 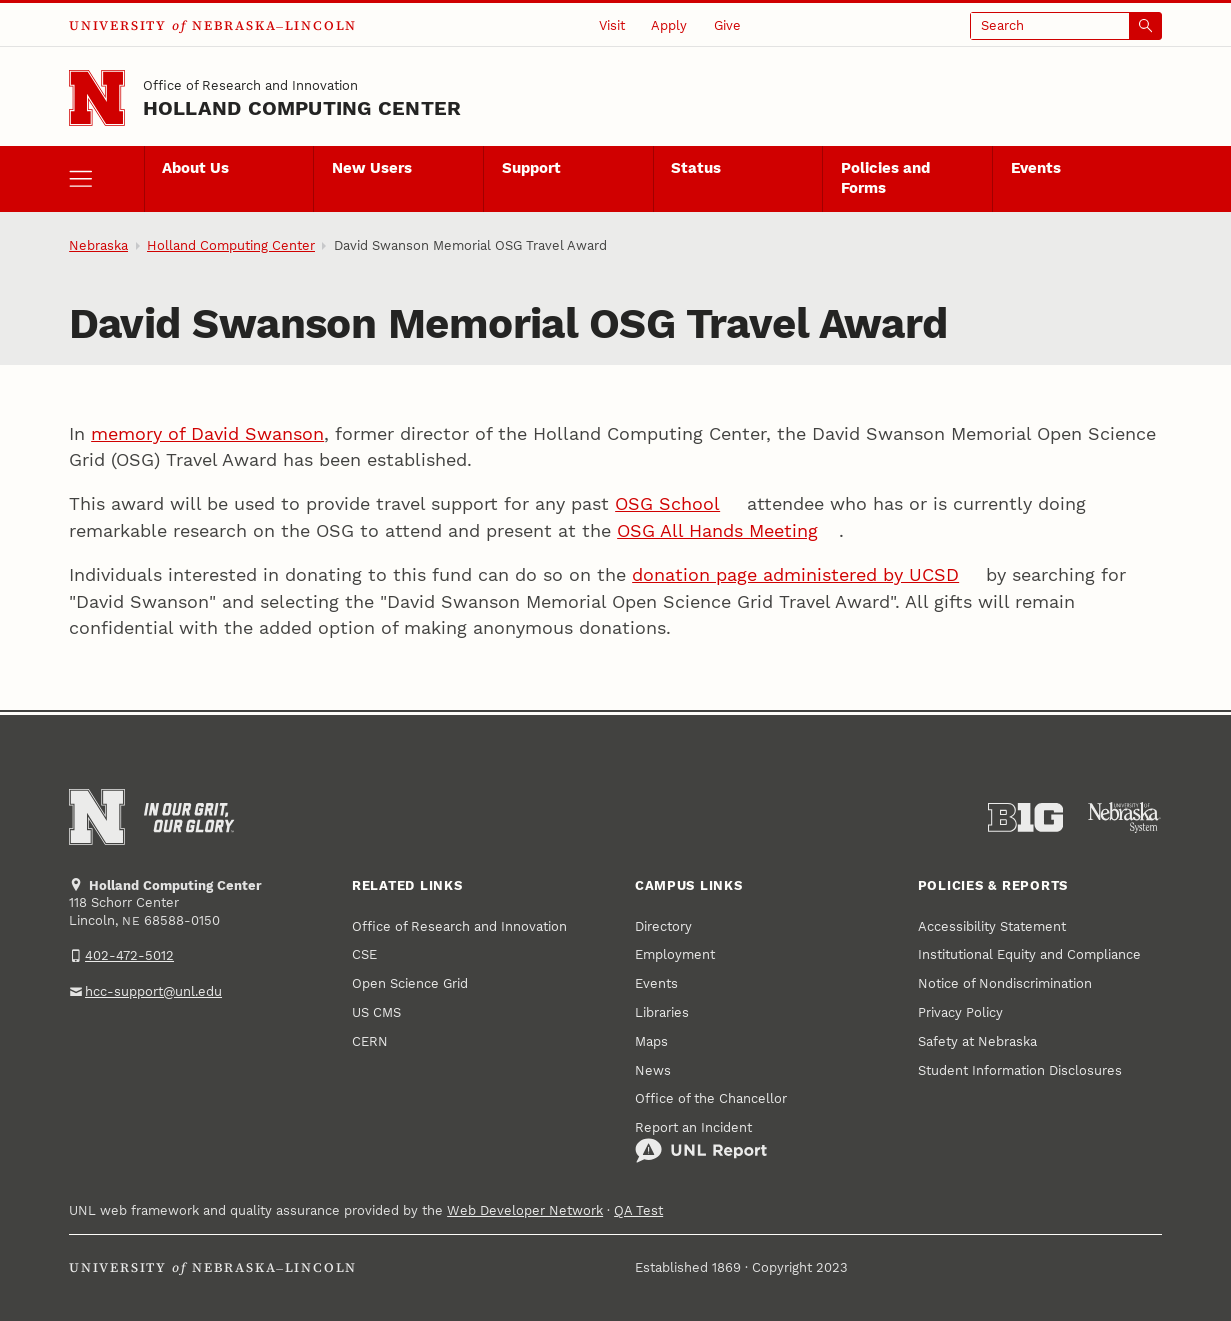 I want to click on Notice of Nondiscrimination, so click(x=1005, y=983).